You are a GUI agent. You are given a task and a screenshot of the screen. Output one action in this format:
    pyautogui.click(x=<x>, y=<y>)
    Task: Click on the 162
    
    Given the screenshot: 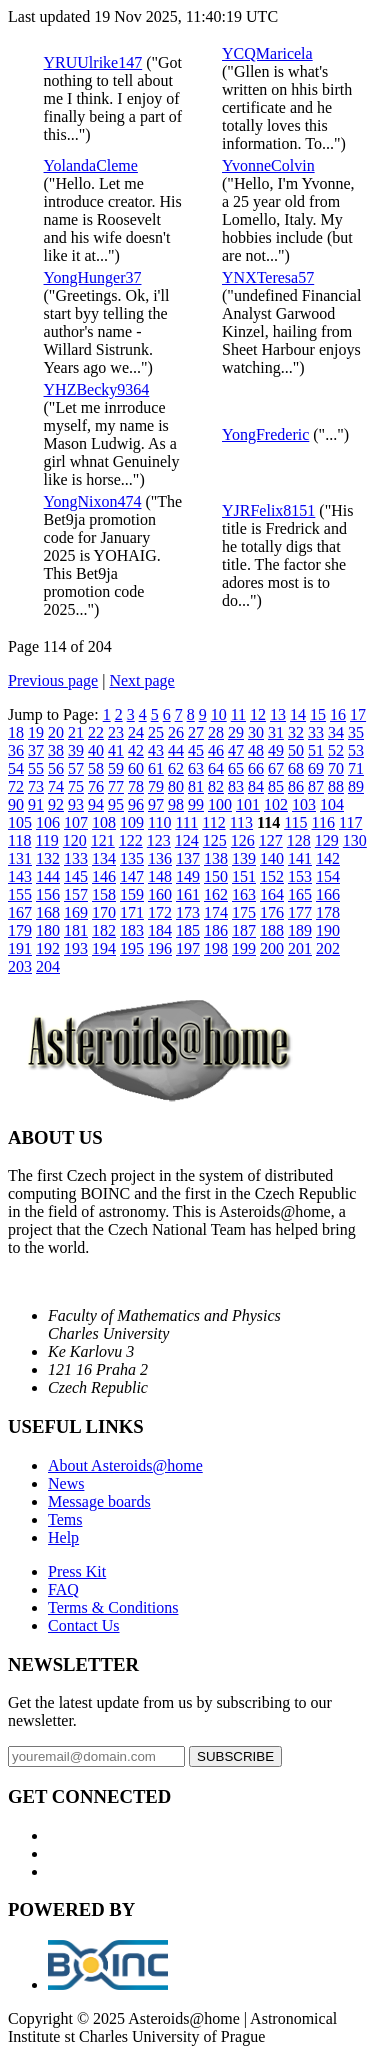 What is the action you would take?
    pyautogui.click(x=216, y=894)
    